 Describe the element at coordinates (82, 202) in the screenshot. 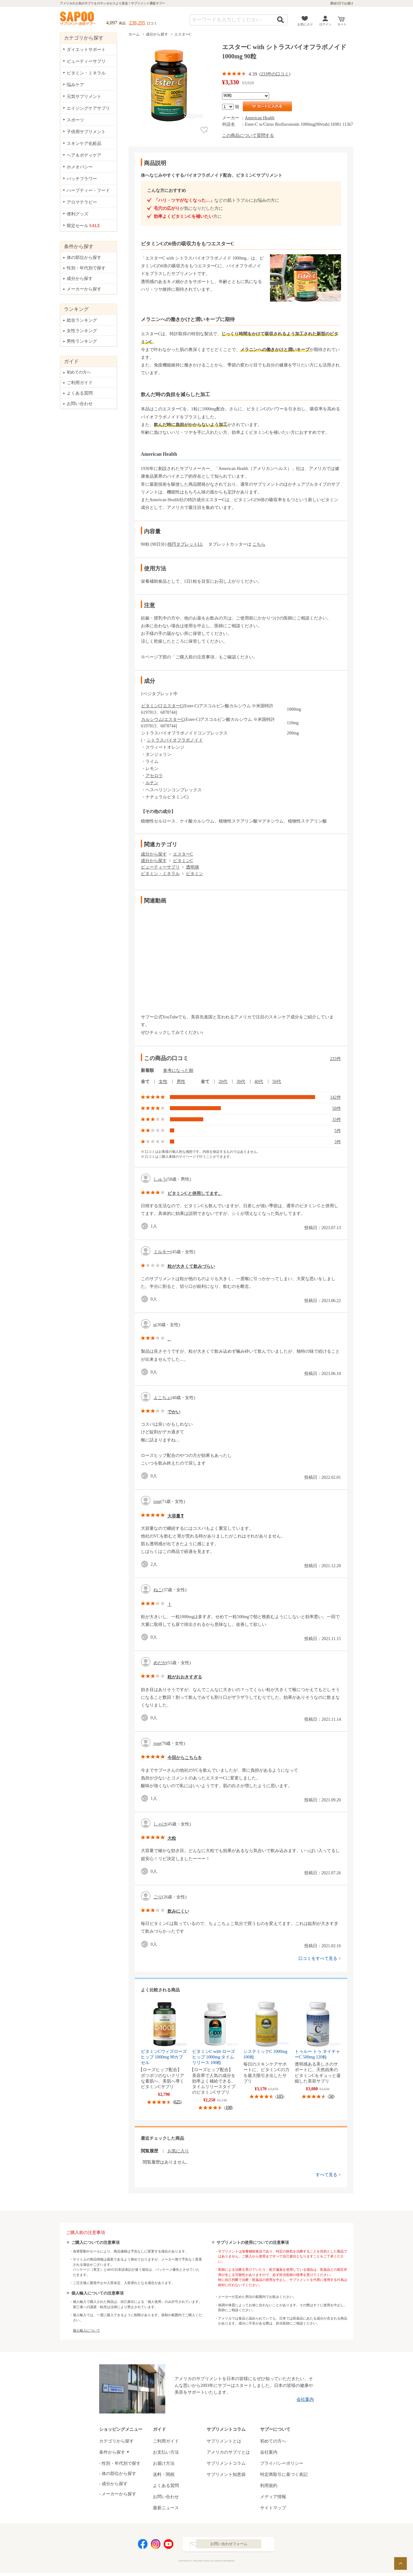

I see `アロマテラピー` at that location.